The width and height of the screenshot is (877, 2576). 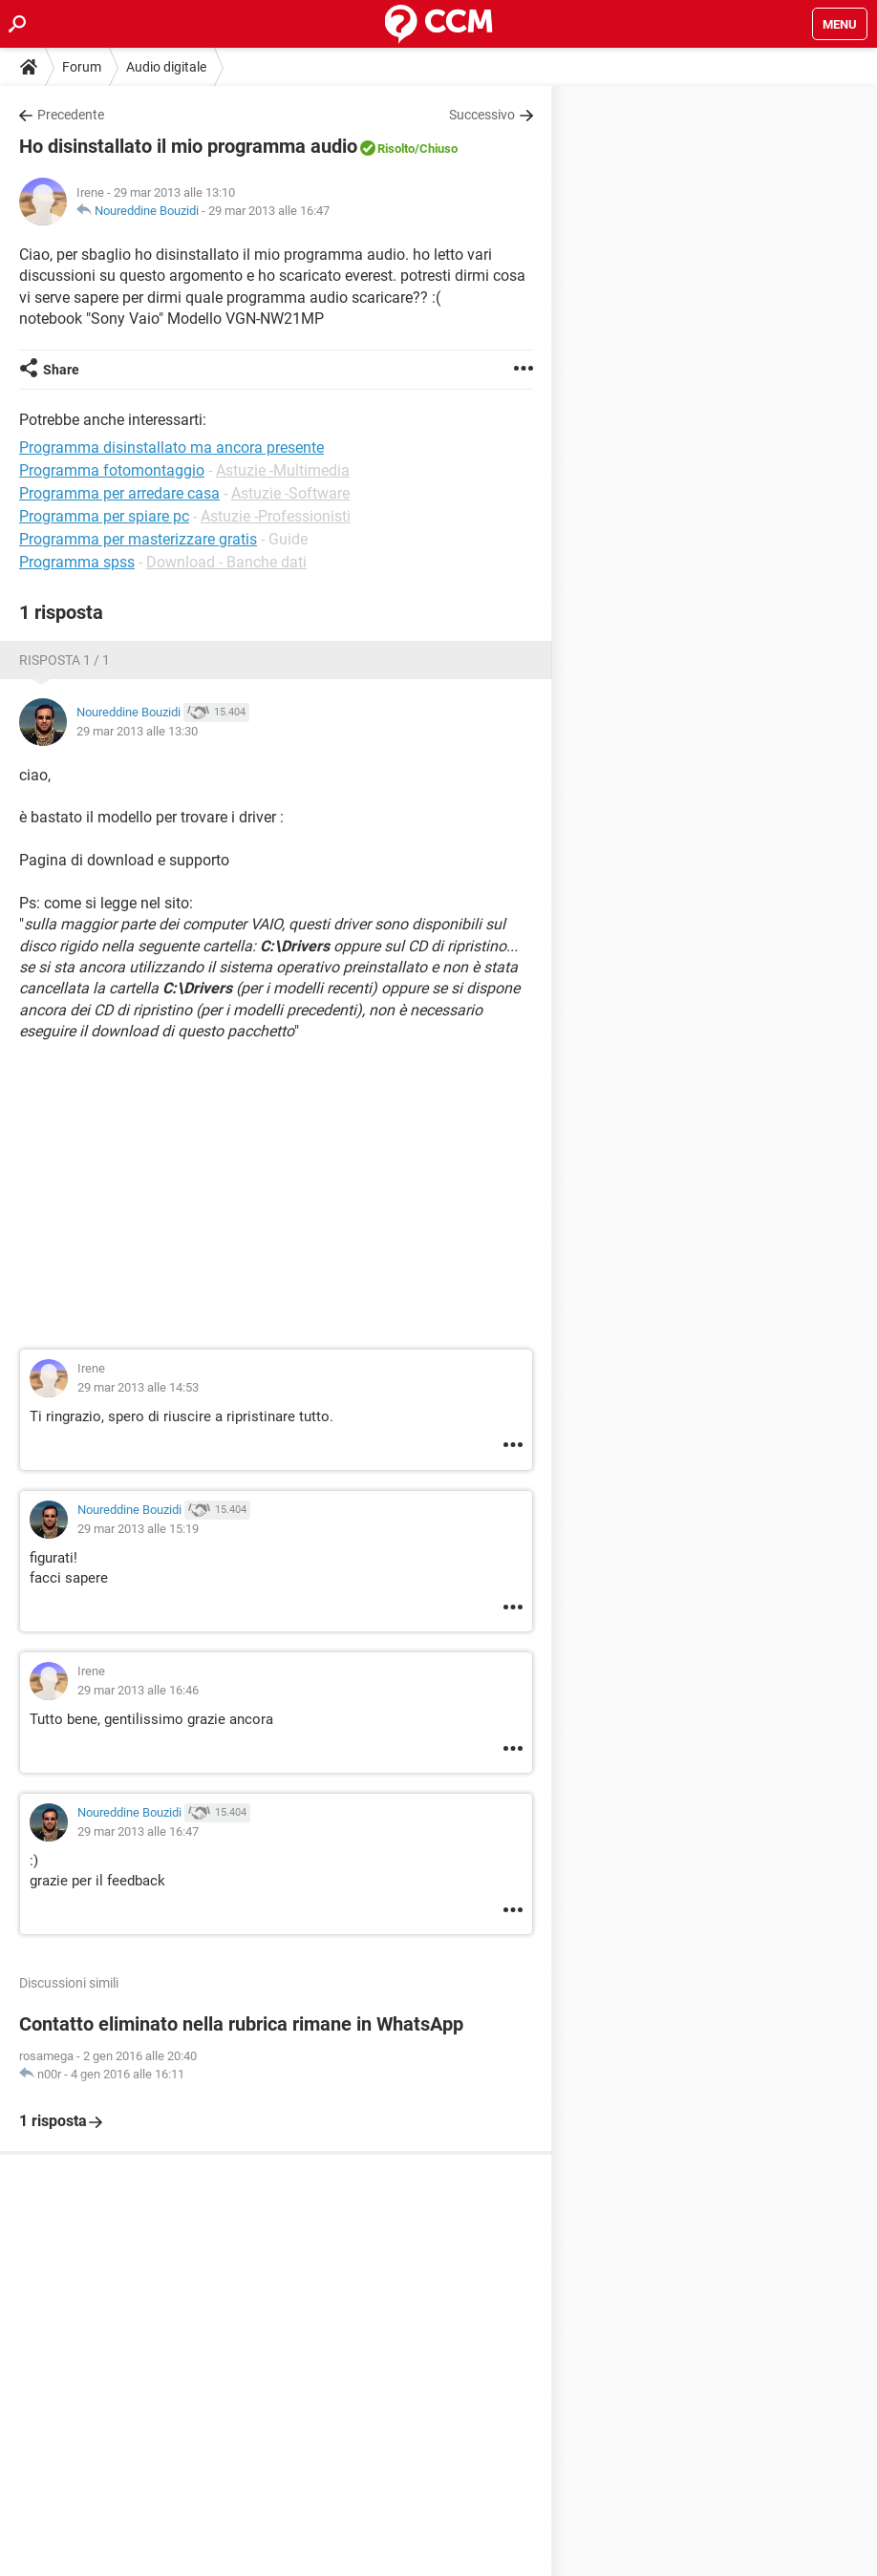 I want to click on Programma spss, so click(x=77, y=562).